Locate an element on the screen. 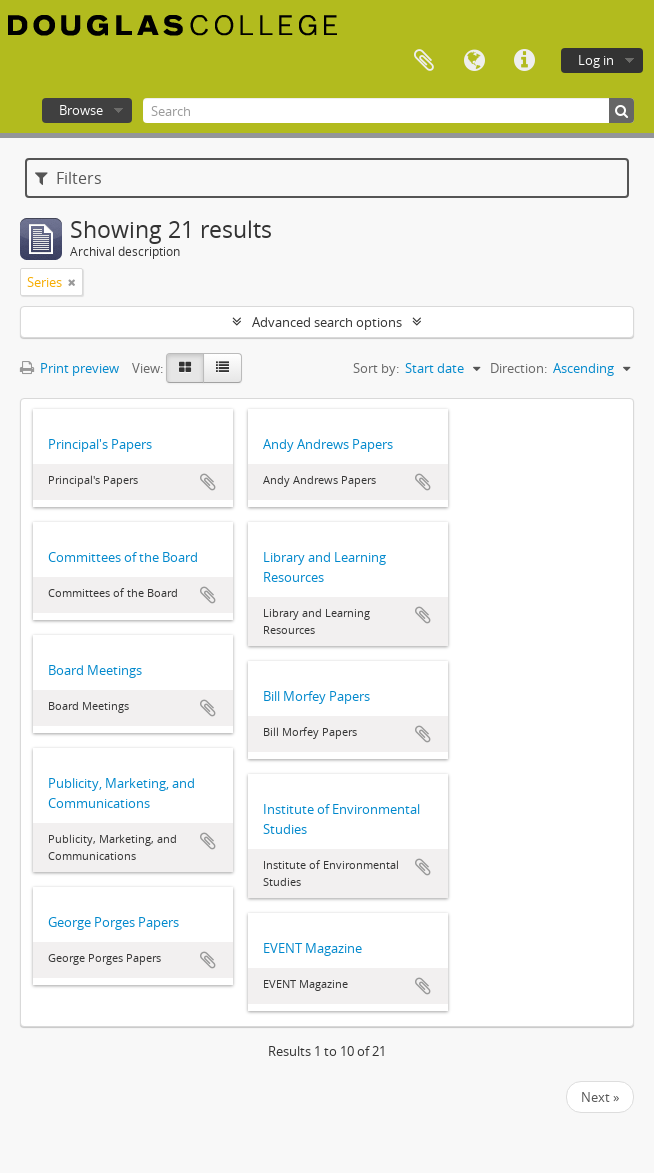  Direction: is located at coordinates (518, 368).